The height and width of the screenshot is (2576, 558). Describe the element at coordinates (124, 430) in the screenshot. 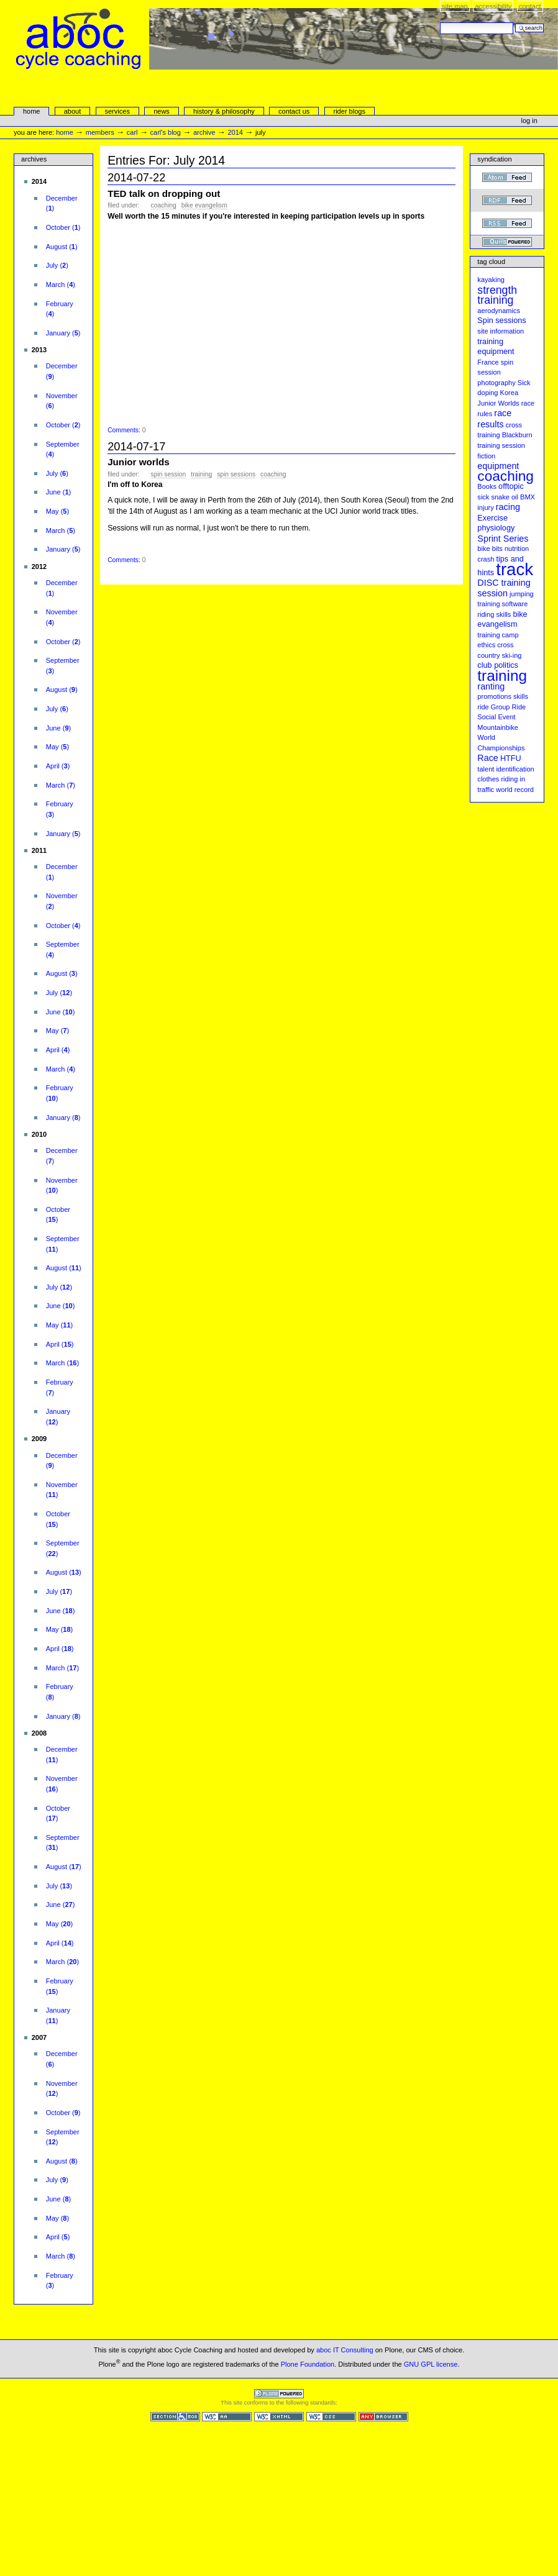

I see `Comments:` at that location.